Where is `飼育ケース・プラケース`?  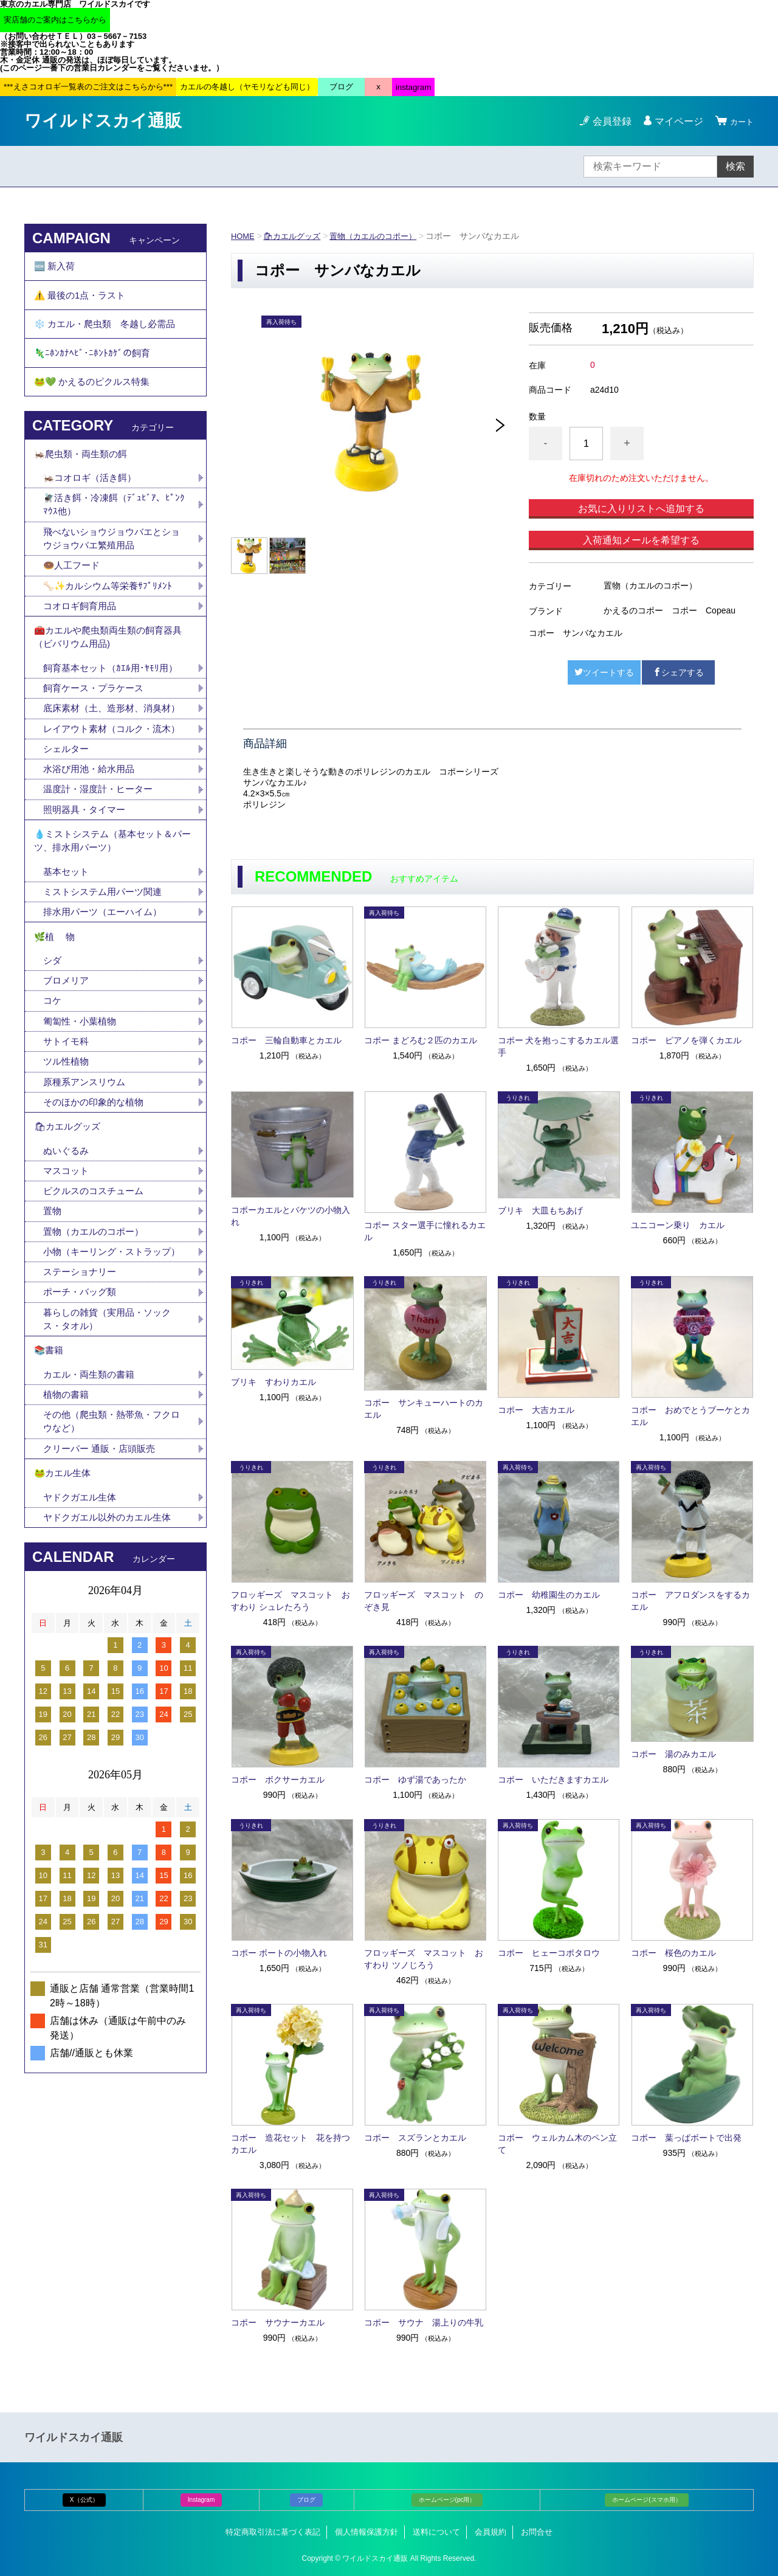
飼育ケース・プラケース is located at coordinates (96, 731).